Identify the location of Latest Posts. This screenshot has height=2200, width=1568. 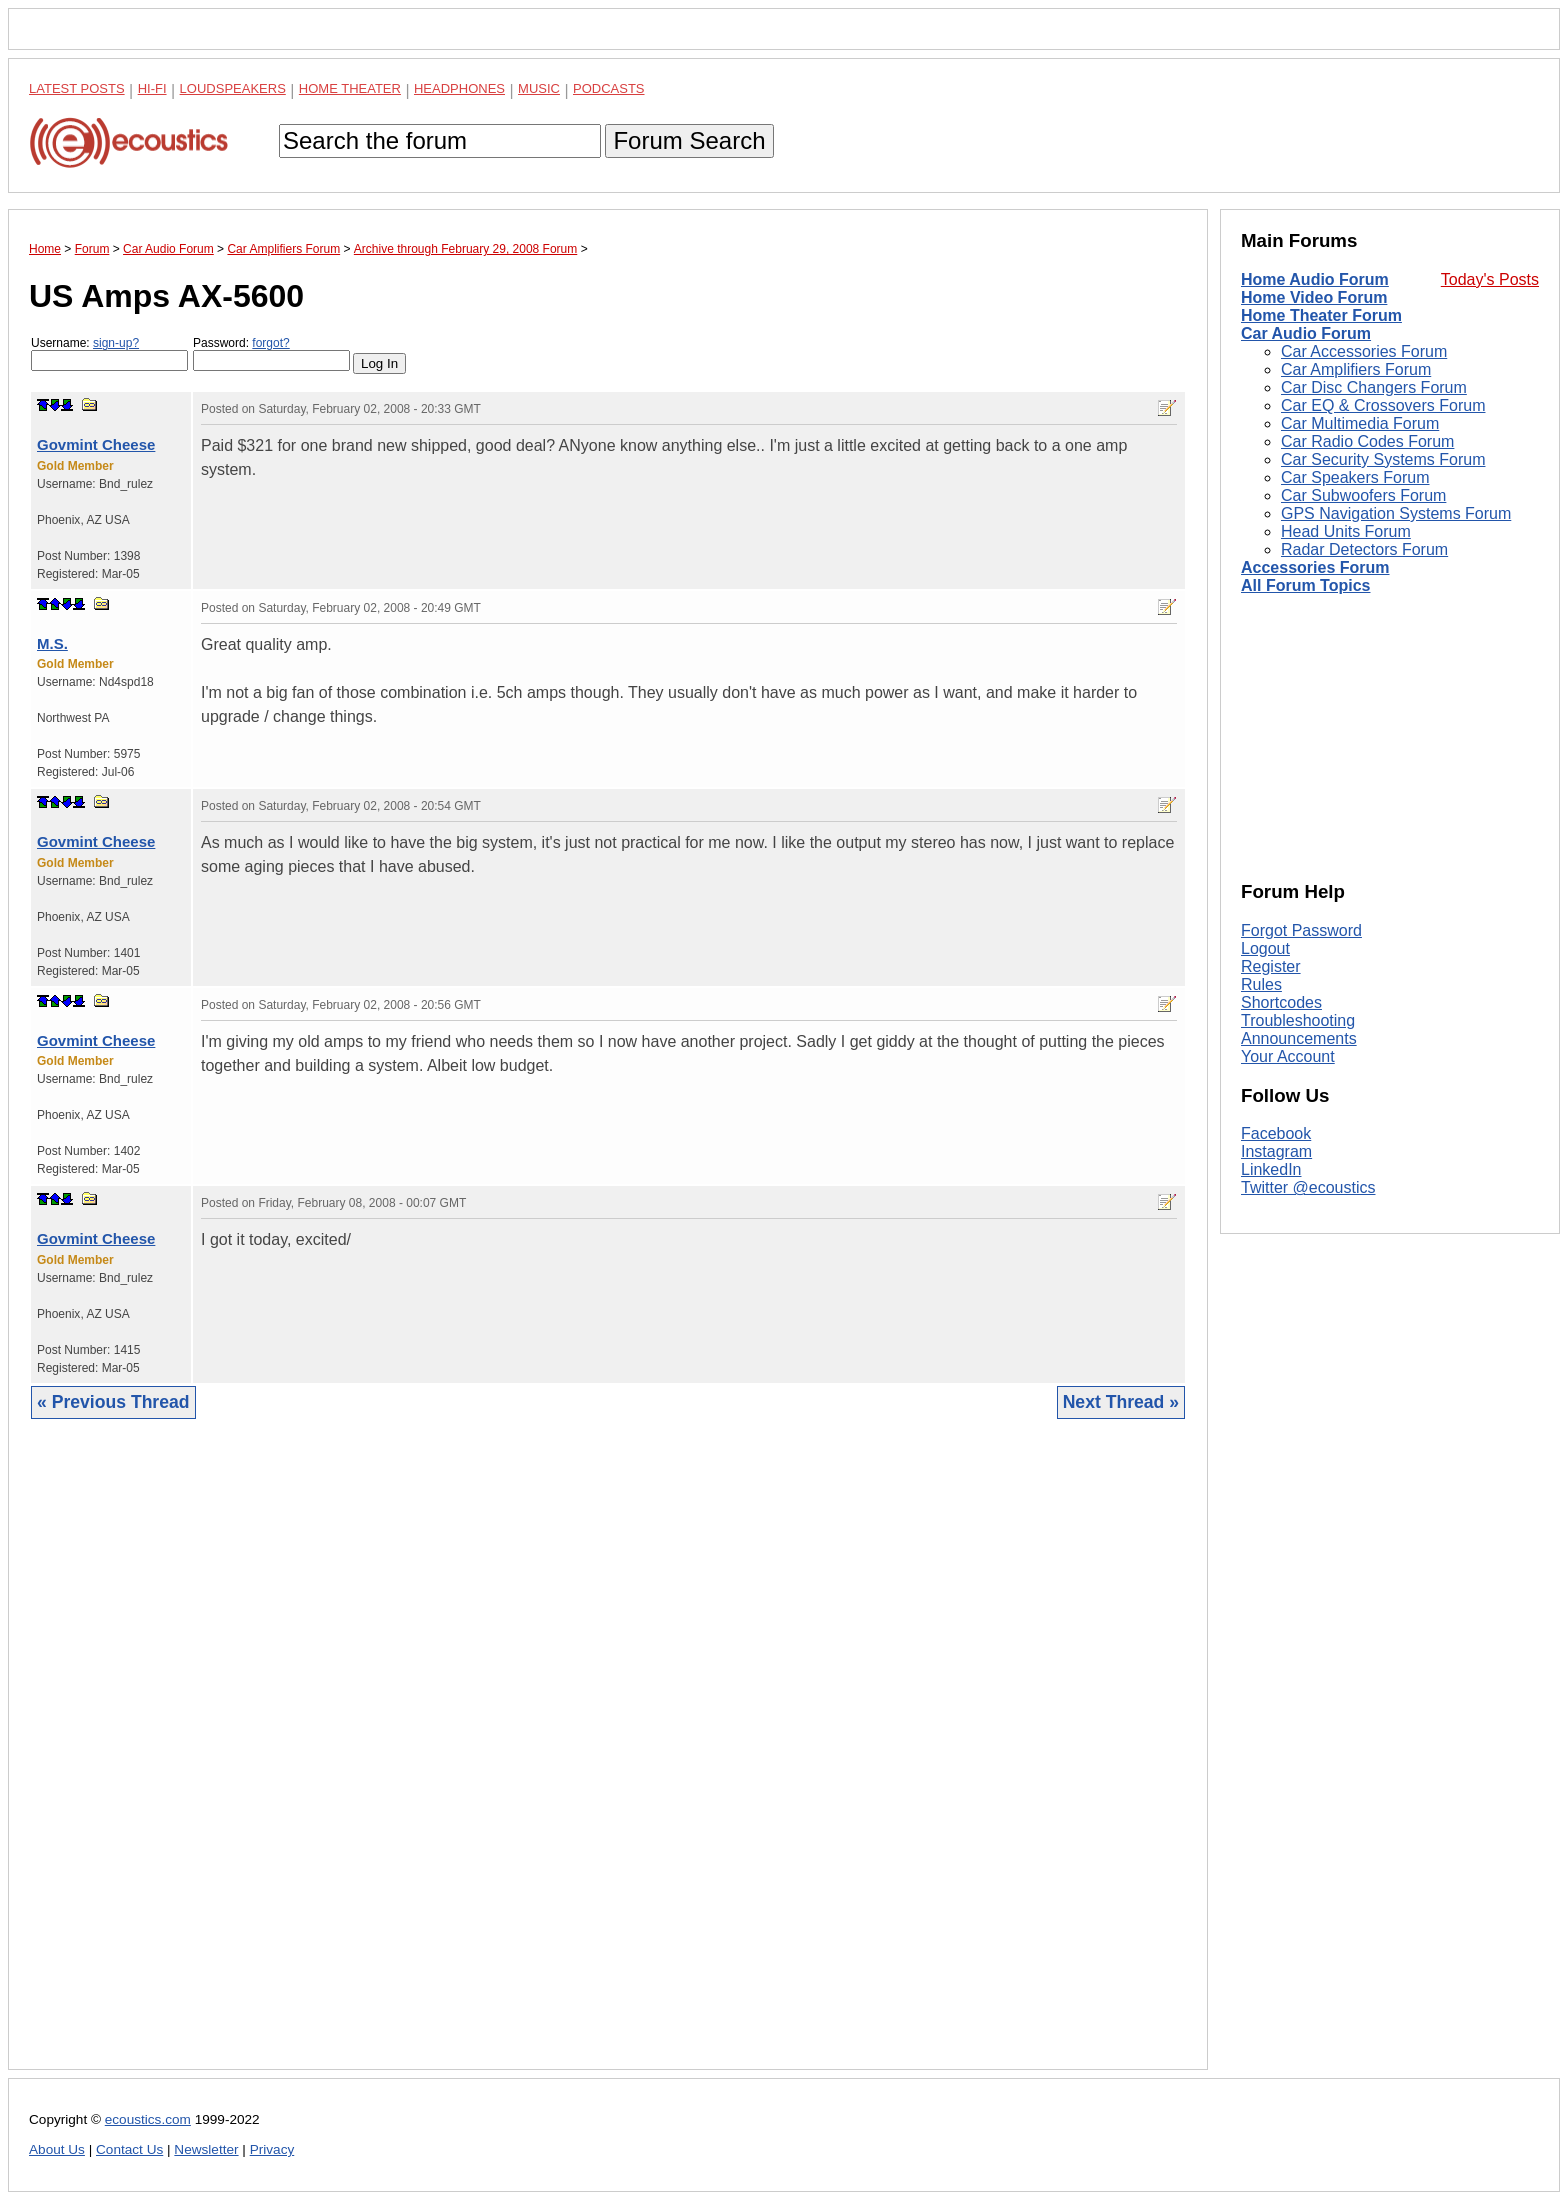
(77, 88).